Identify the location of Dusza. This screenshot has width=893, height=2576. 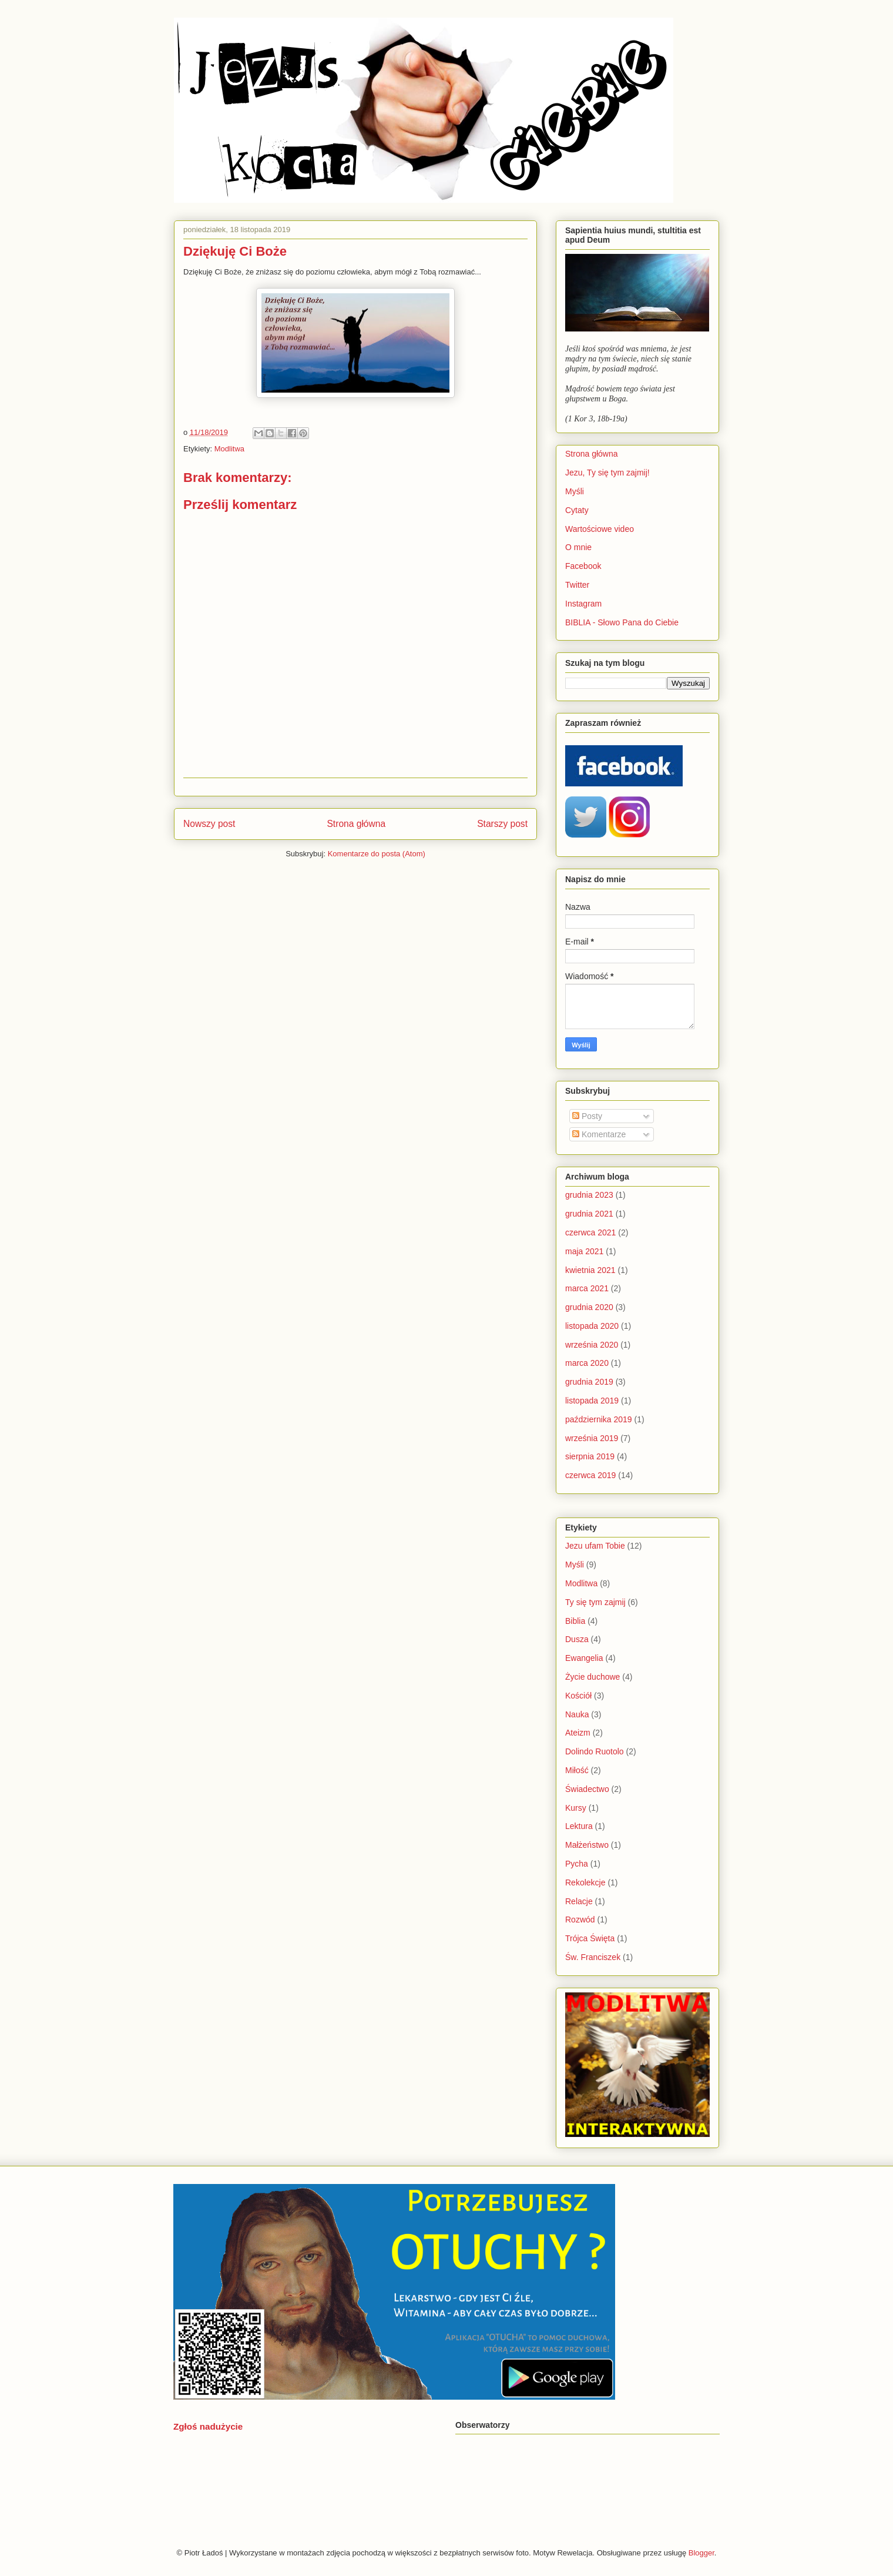
(577, 1639).